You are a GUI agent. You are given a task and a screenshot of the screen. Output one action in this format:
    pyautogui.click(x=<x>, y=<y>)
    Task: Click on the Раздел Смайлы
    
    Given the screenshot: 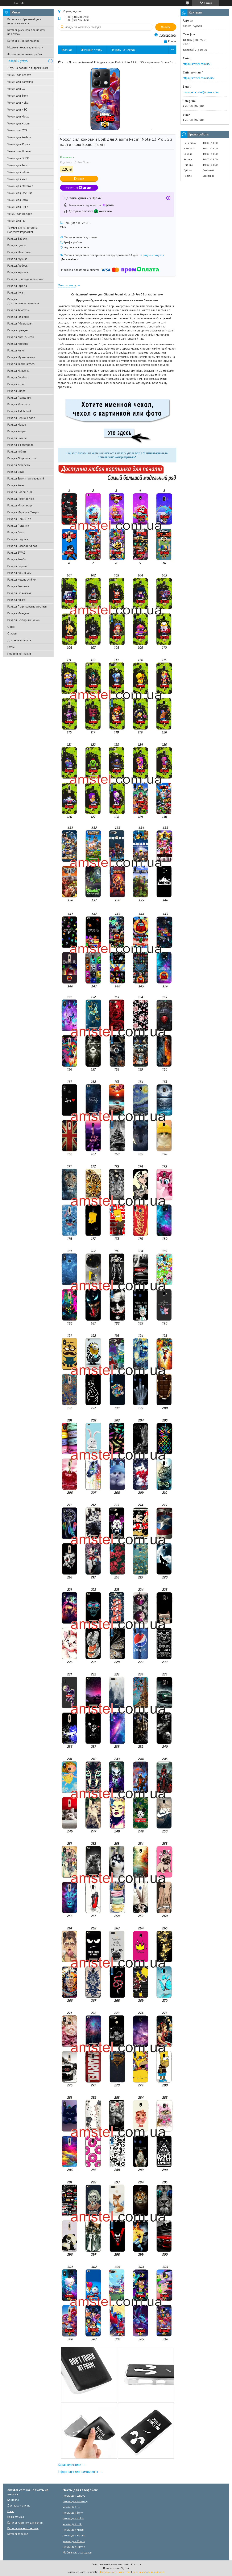 What is the action you would take?
    pyautogui.click(x=17, y=377)
    